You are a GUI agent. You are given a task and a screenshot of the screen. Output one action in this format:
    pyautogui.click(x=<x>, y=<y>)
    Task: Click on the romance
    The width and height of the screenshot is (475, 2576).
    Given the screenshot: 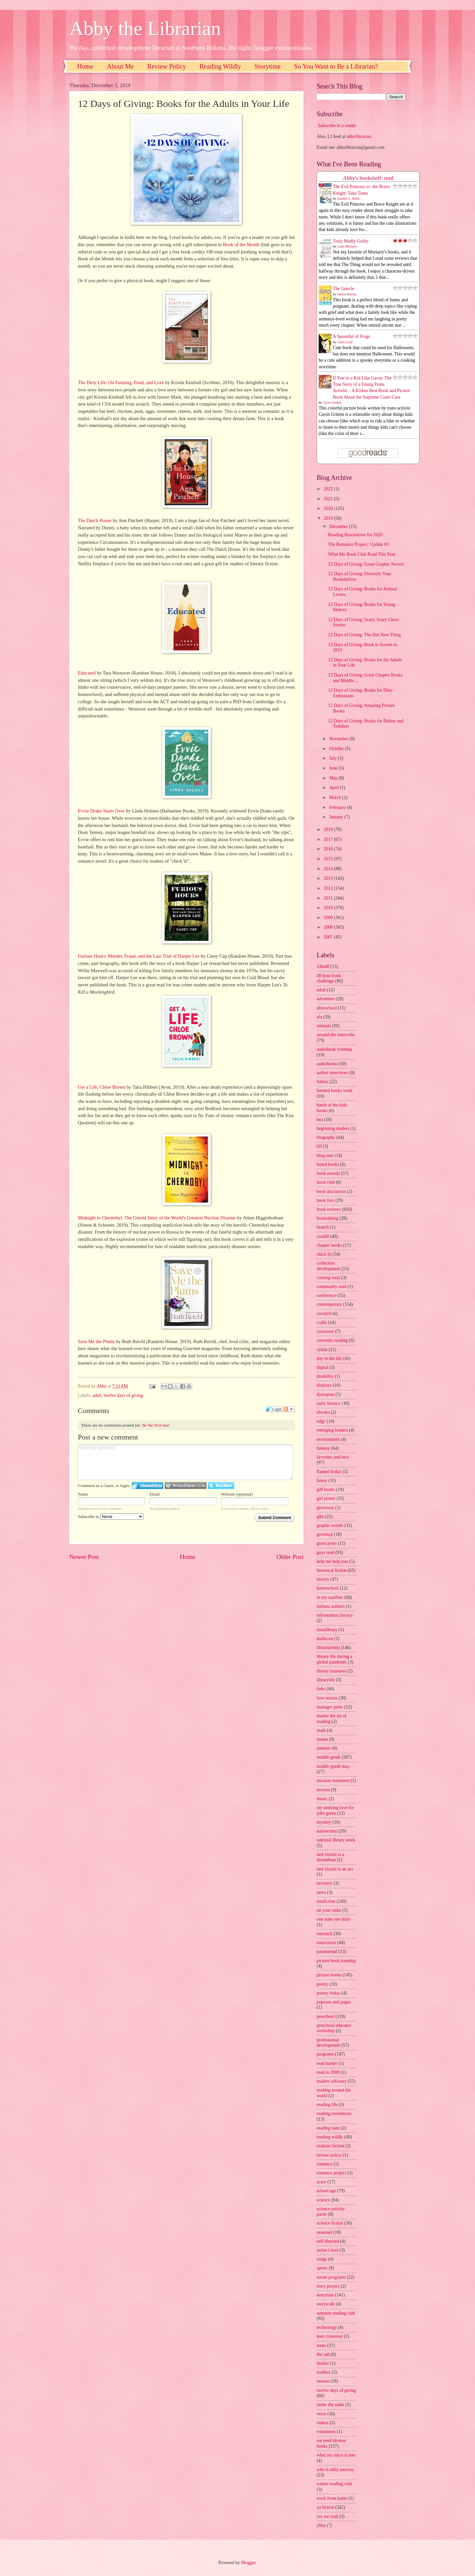 What is the action you would take?
    pyautogui.click(x=324, y=2164)
    